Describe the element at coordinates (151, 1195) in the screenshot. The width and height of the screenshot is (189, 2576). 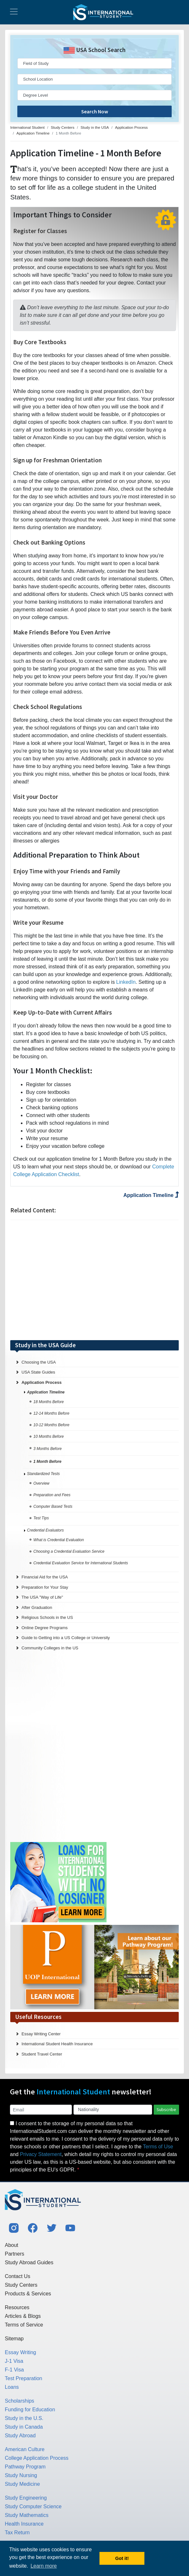
I see `Application Timeline` at that location.